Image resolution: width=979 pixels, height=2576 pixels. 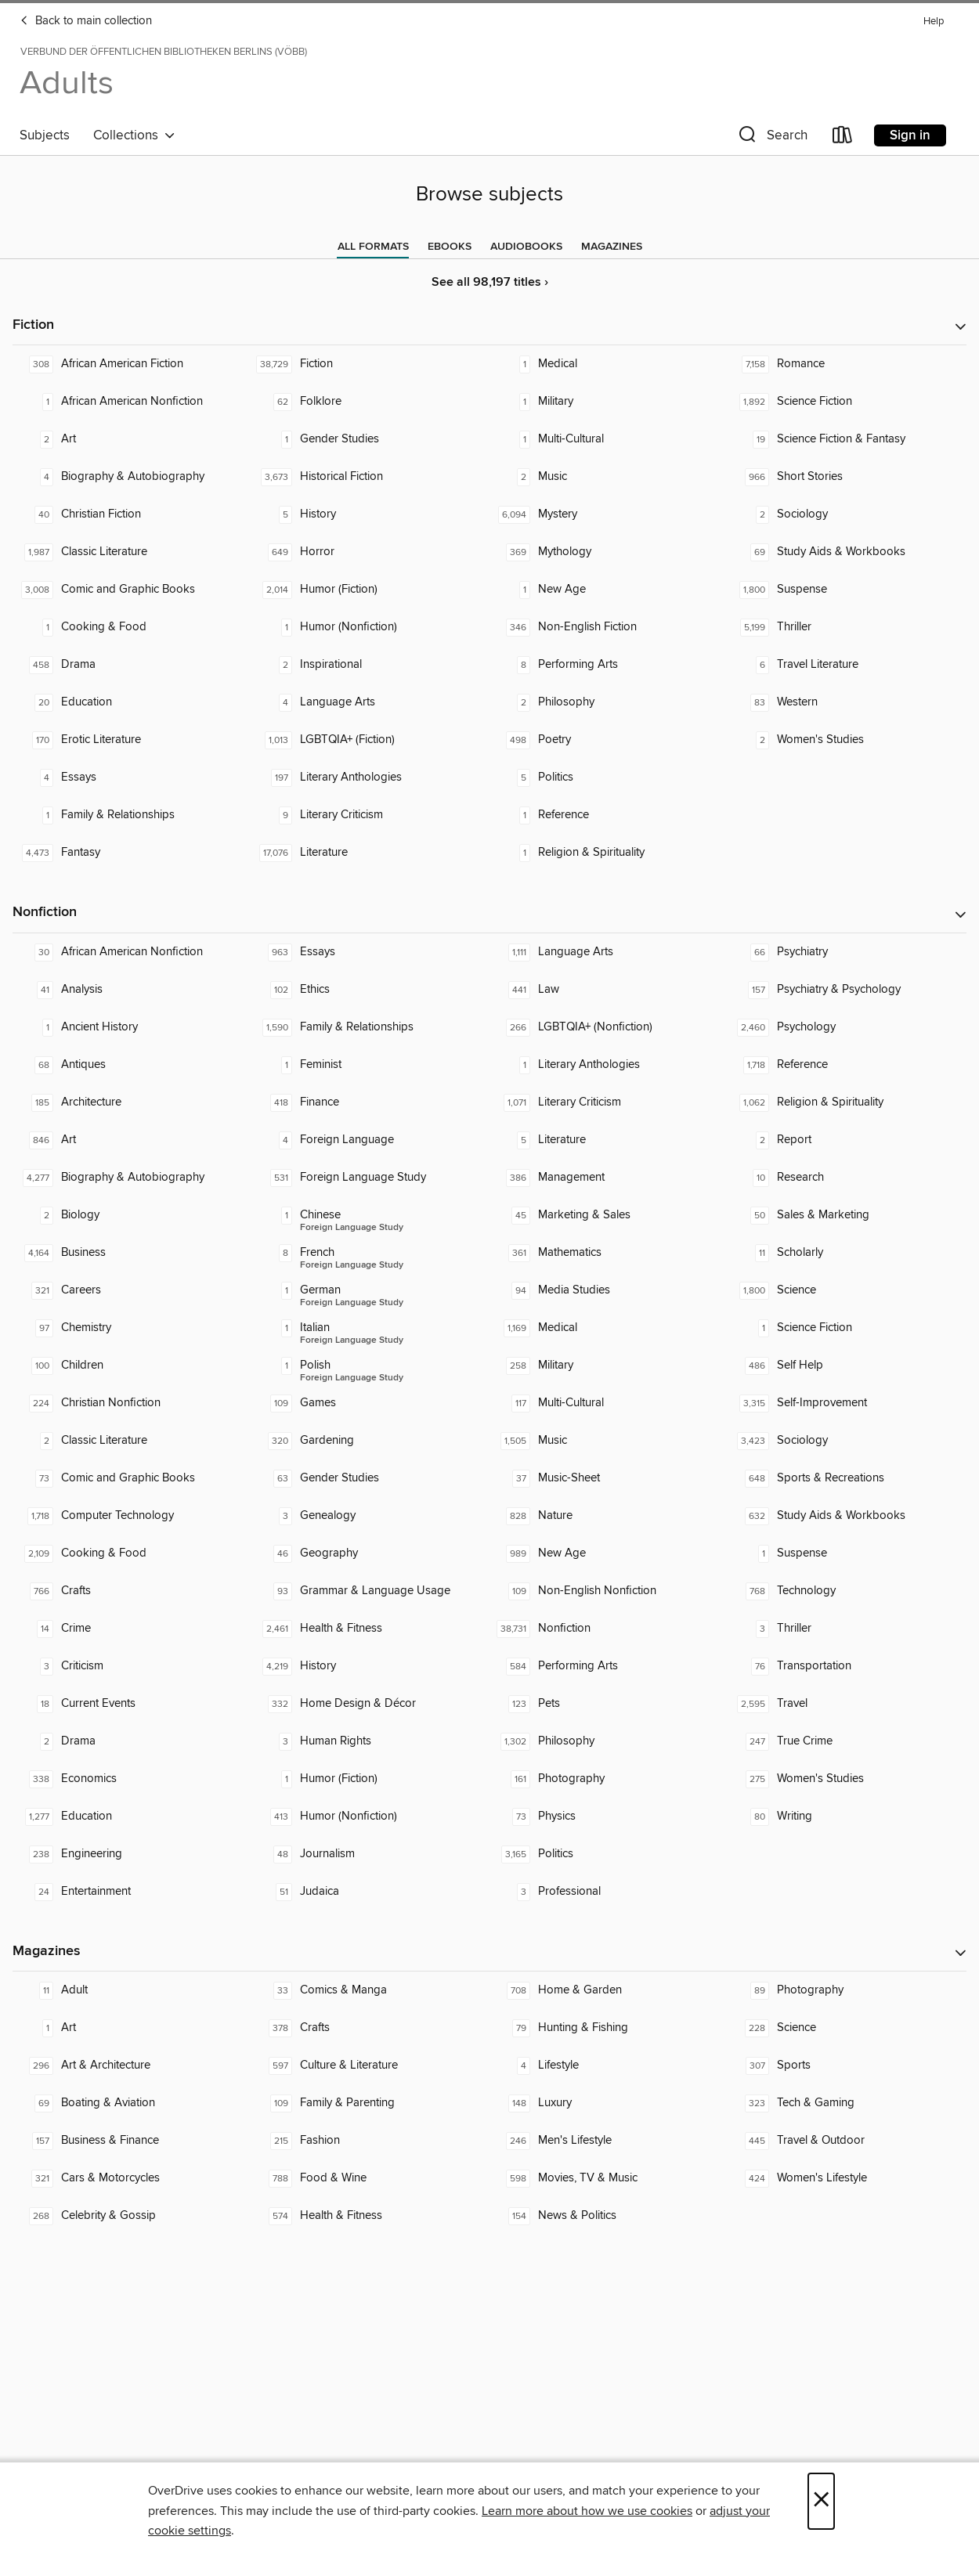 What do you see at coordinates (370, 2216) in the screenshot?
I see `[Health & Fitness. 574 titles in collection.]` at bounding box center [370, 2216].